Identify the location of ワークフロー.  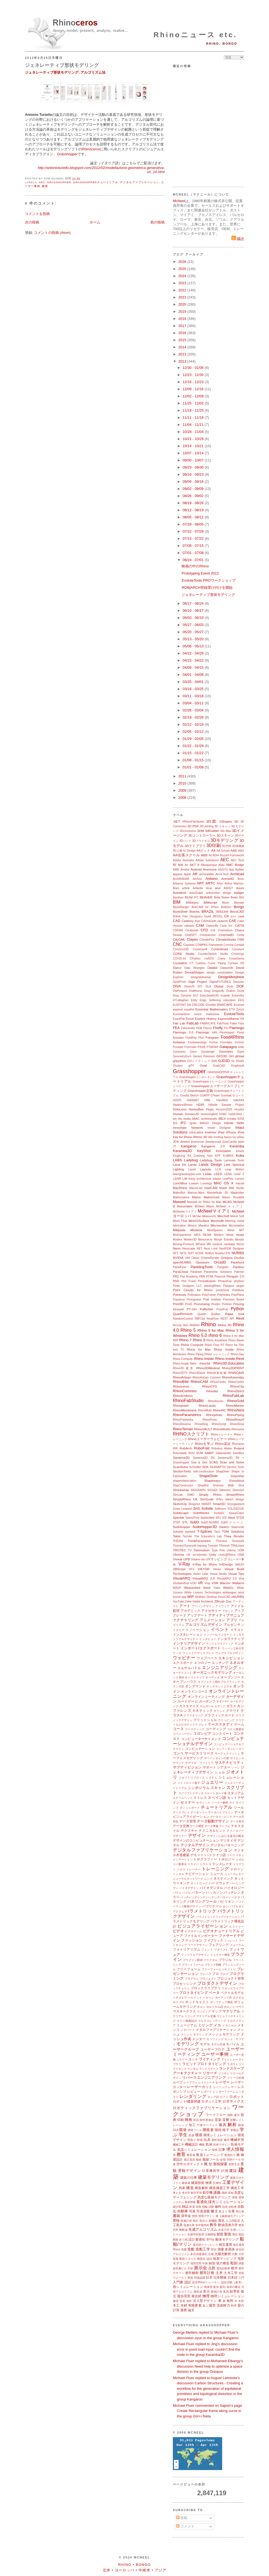
(215, 2114).